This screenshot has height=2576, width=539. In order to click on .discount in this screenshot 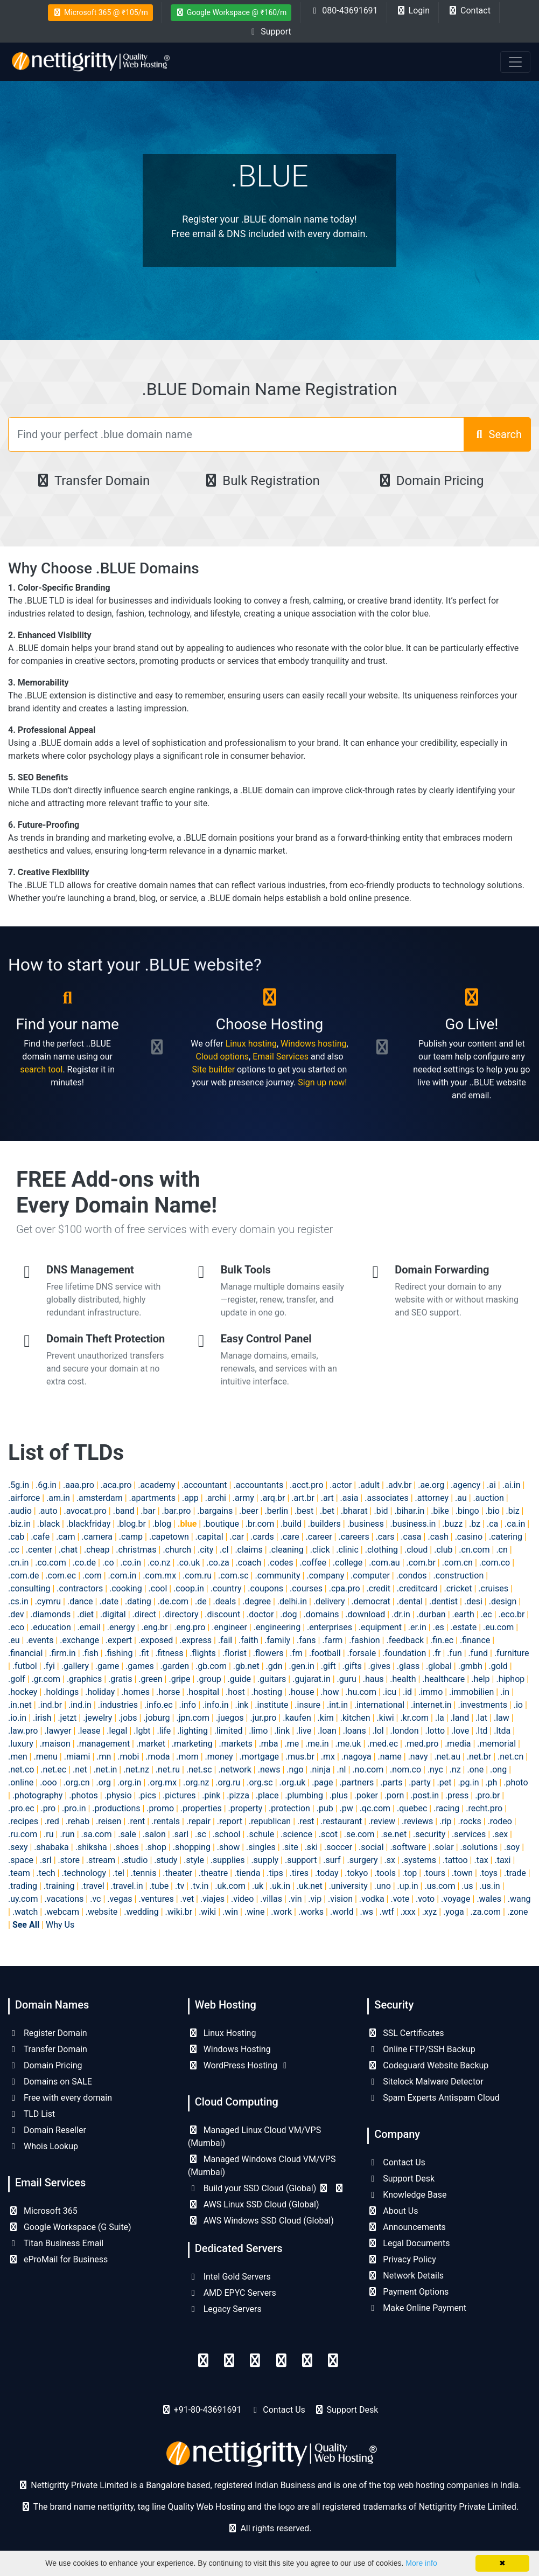, I will do `click(222, 1614)`.